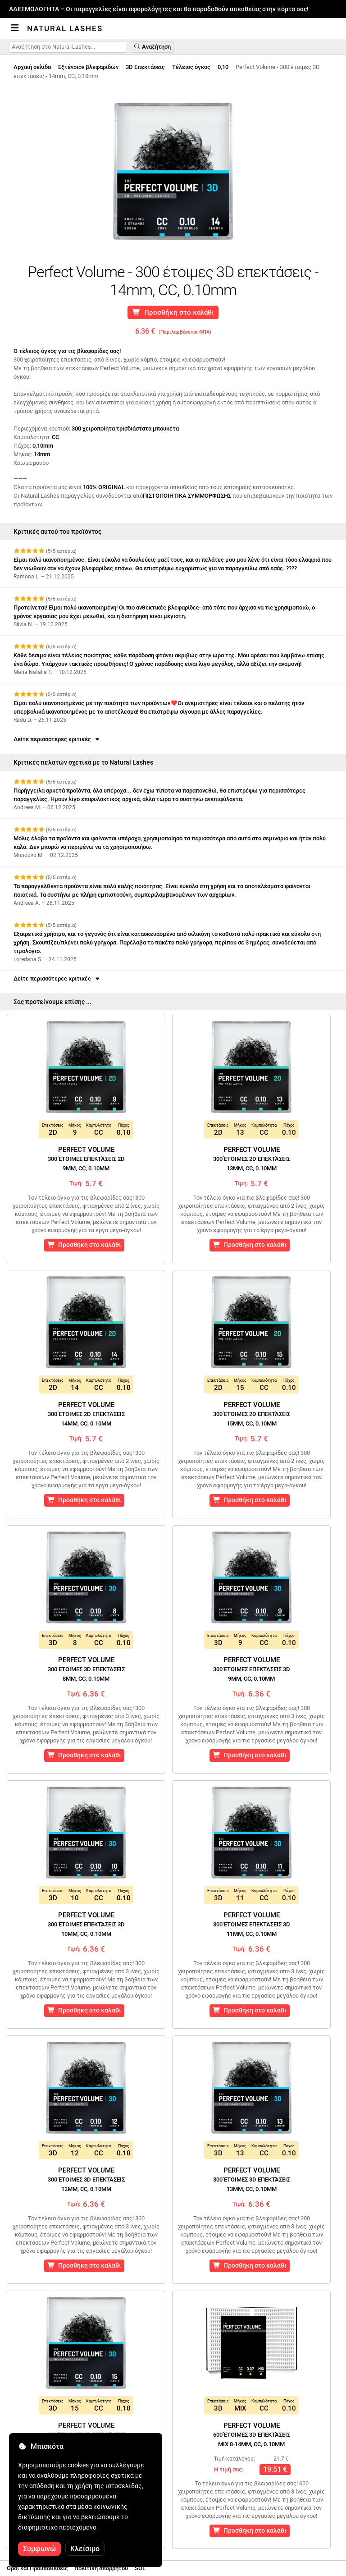 Image resolution: width=346 pixels, height=2576 pixels. What do you see at coordinates (39, 2548) in the screenshot?
I see `Συμφωνώ` at bounding box center [39, 2548].